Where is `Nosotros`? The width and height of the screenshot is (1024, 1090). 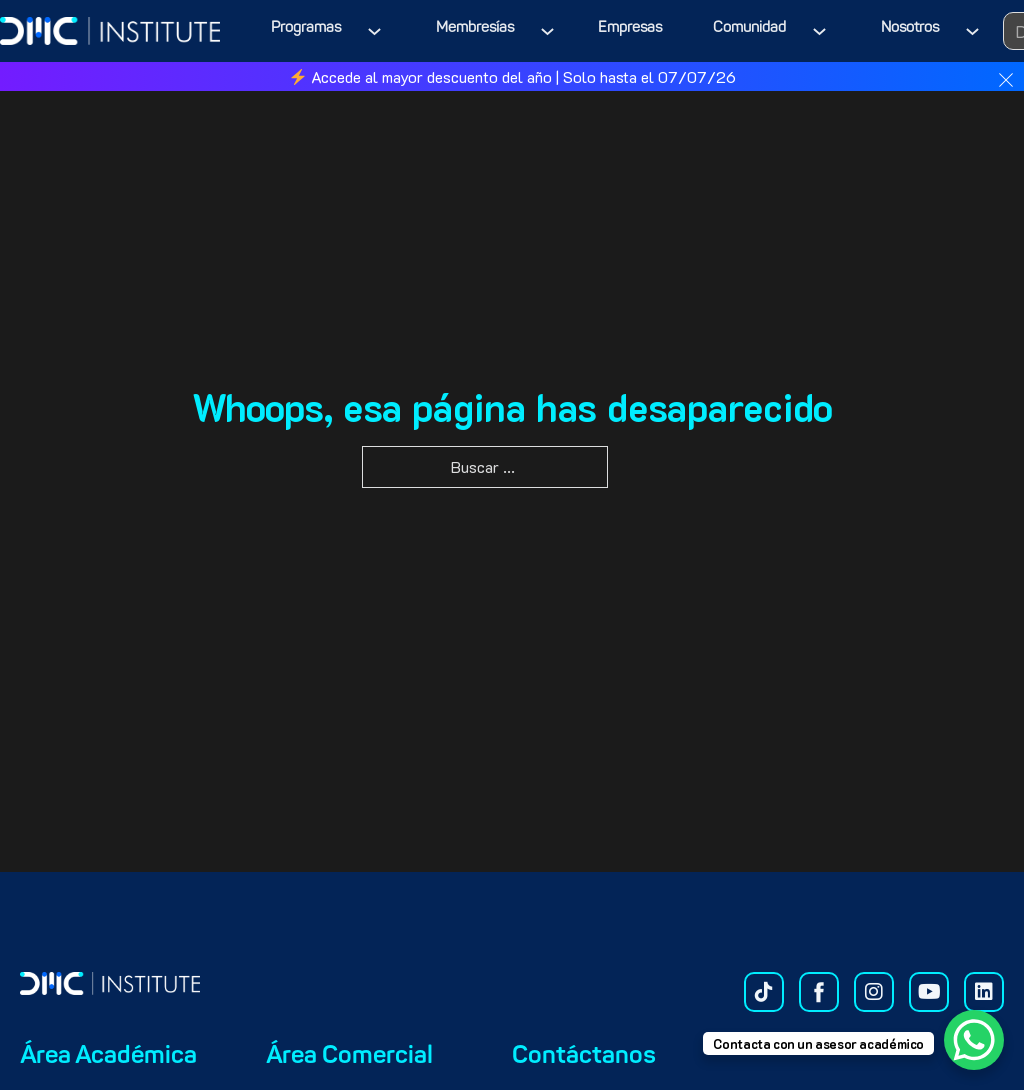
Nosotros is located at coordinates (910, 28).